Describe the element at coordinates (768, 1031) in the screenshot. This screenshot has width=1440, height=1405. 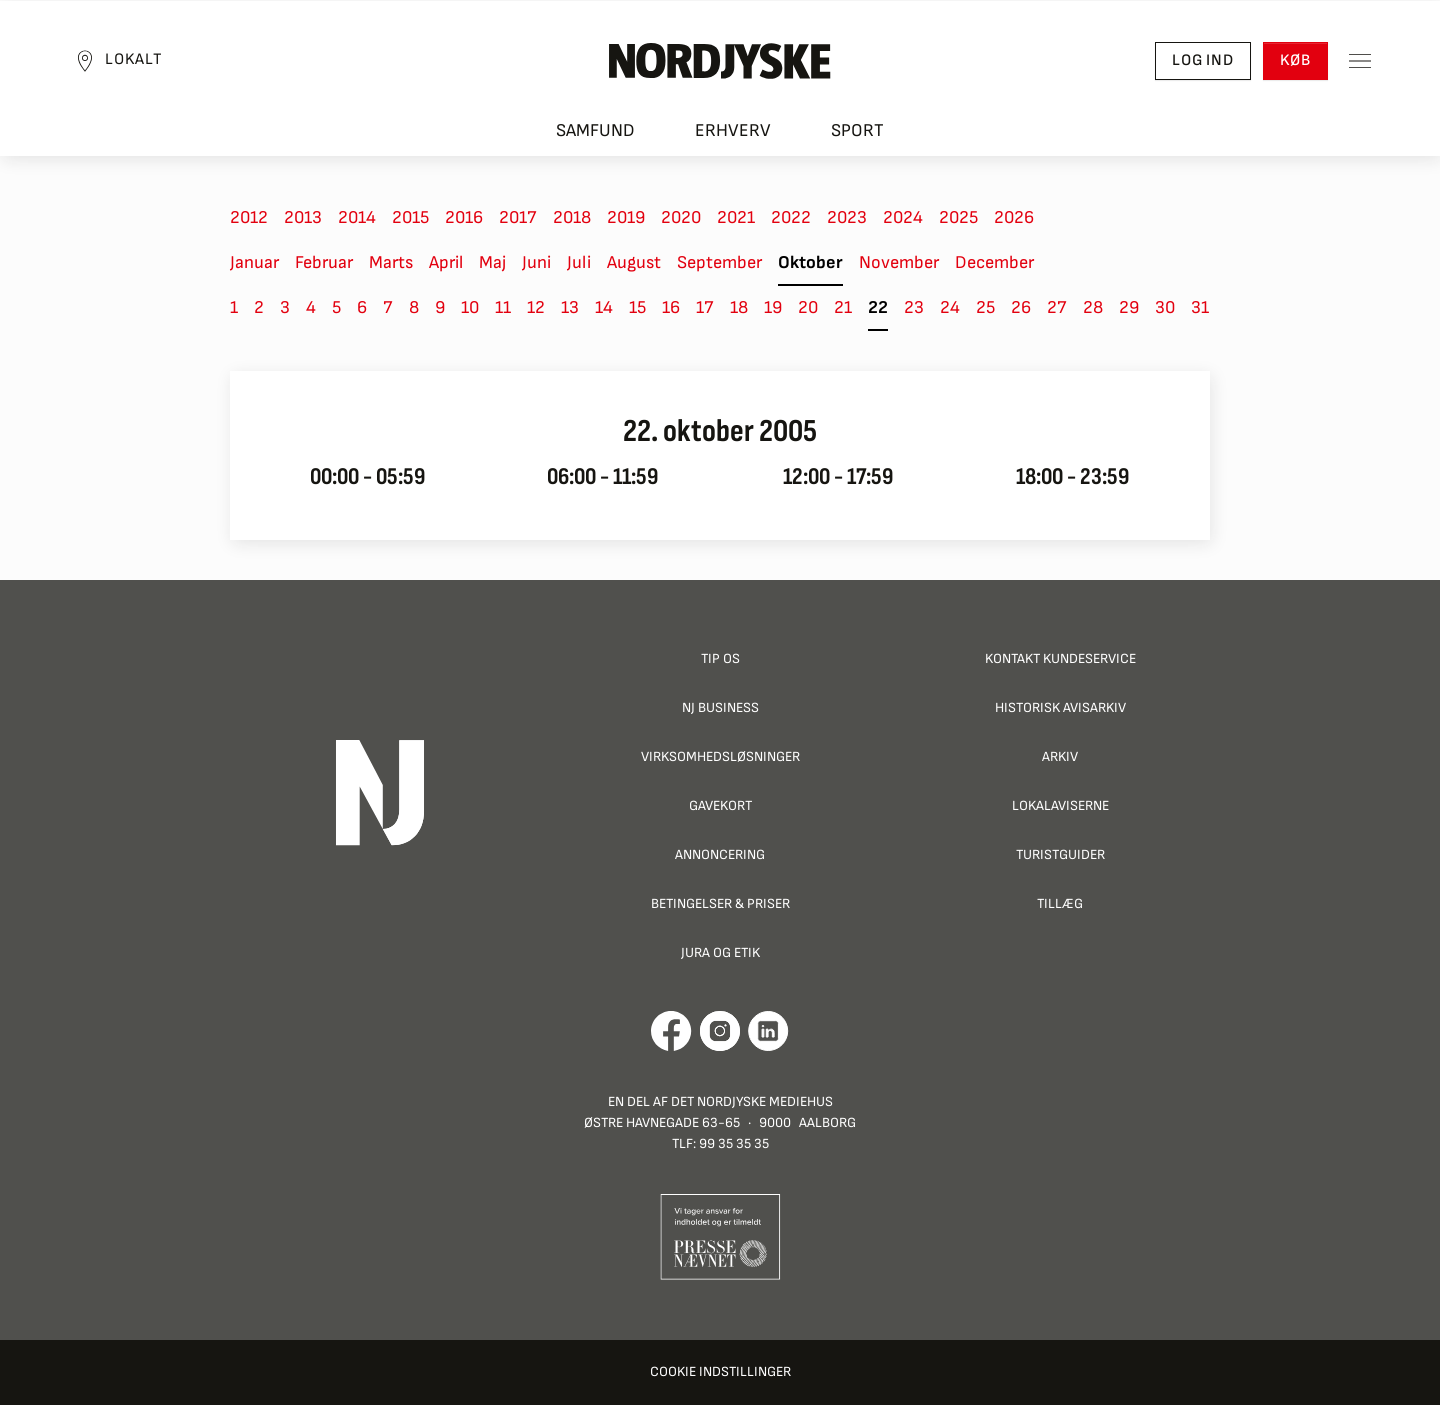
I see `[Går til Det Nordjyske Mediehus' LinkedIn profil]` at that location.